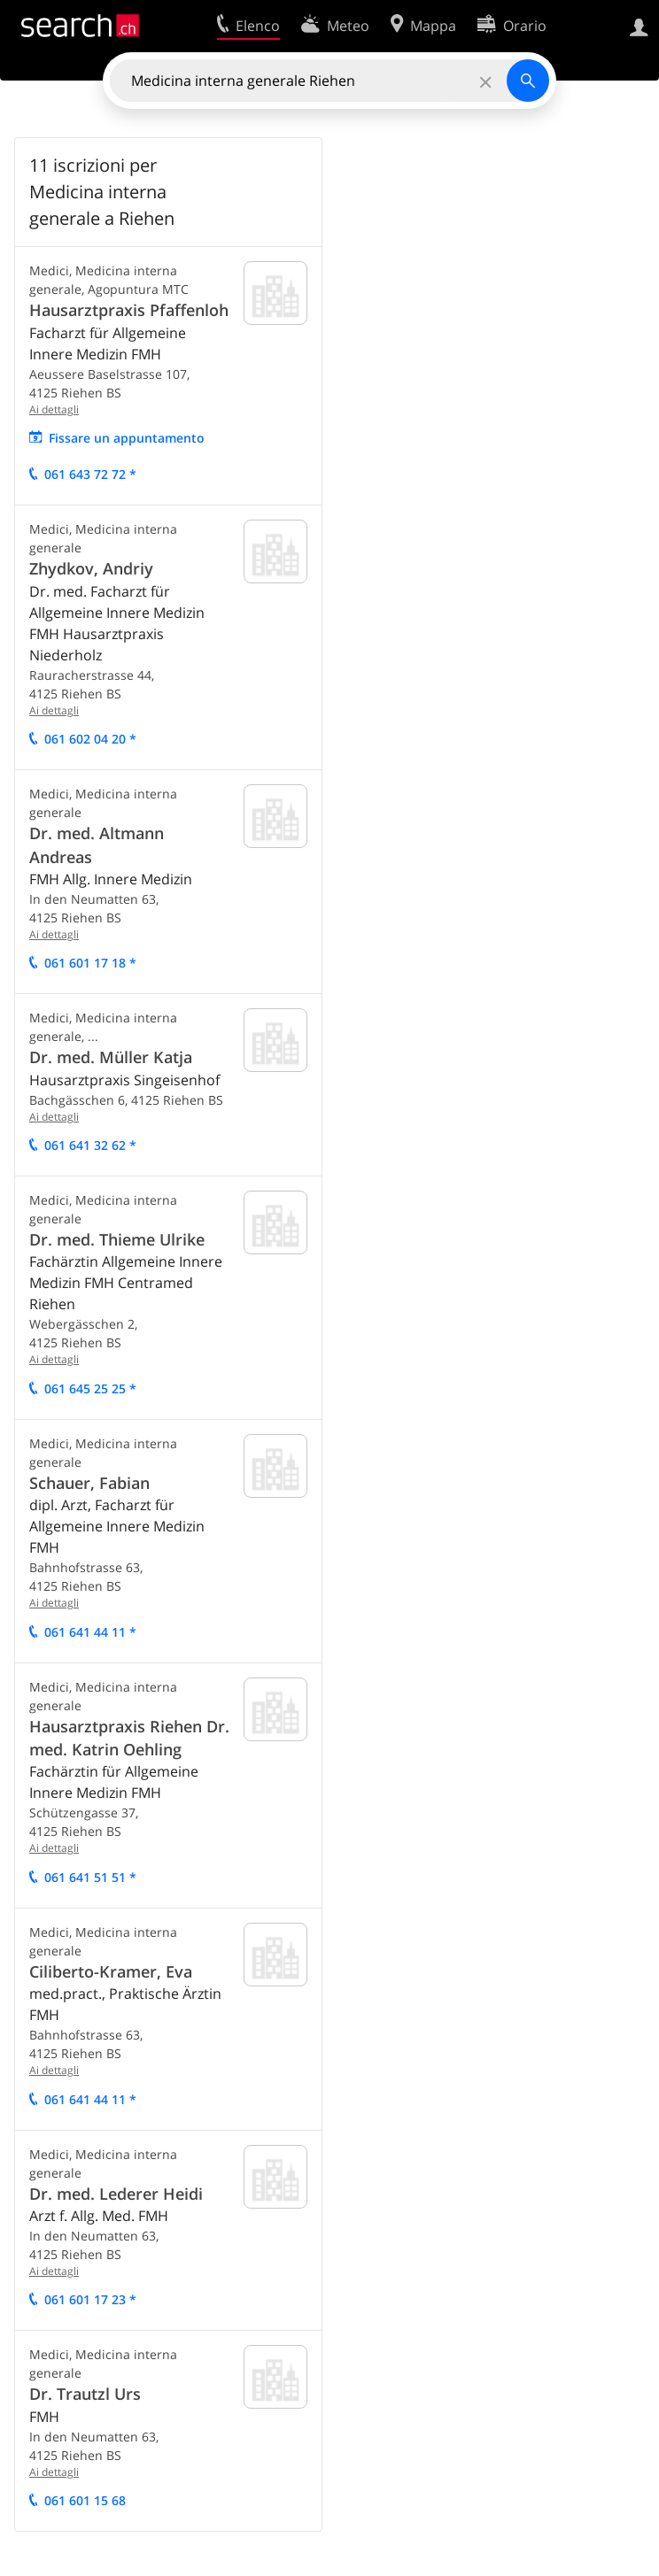  Describe the element at coordinates (90, 1145) in the screenshot. I see `061 641 32 62 *` at that location.